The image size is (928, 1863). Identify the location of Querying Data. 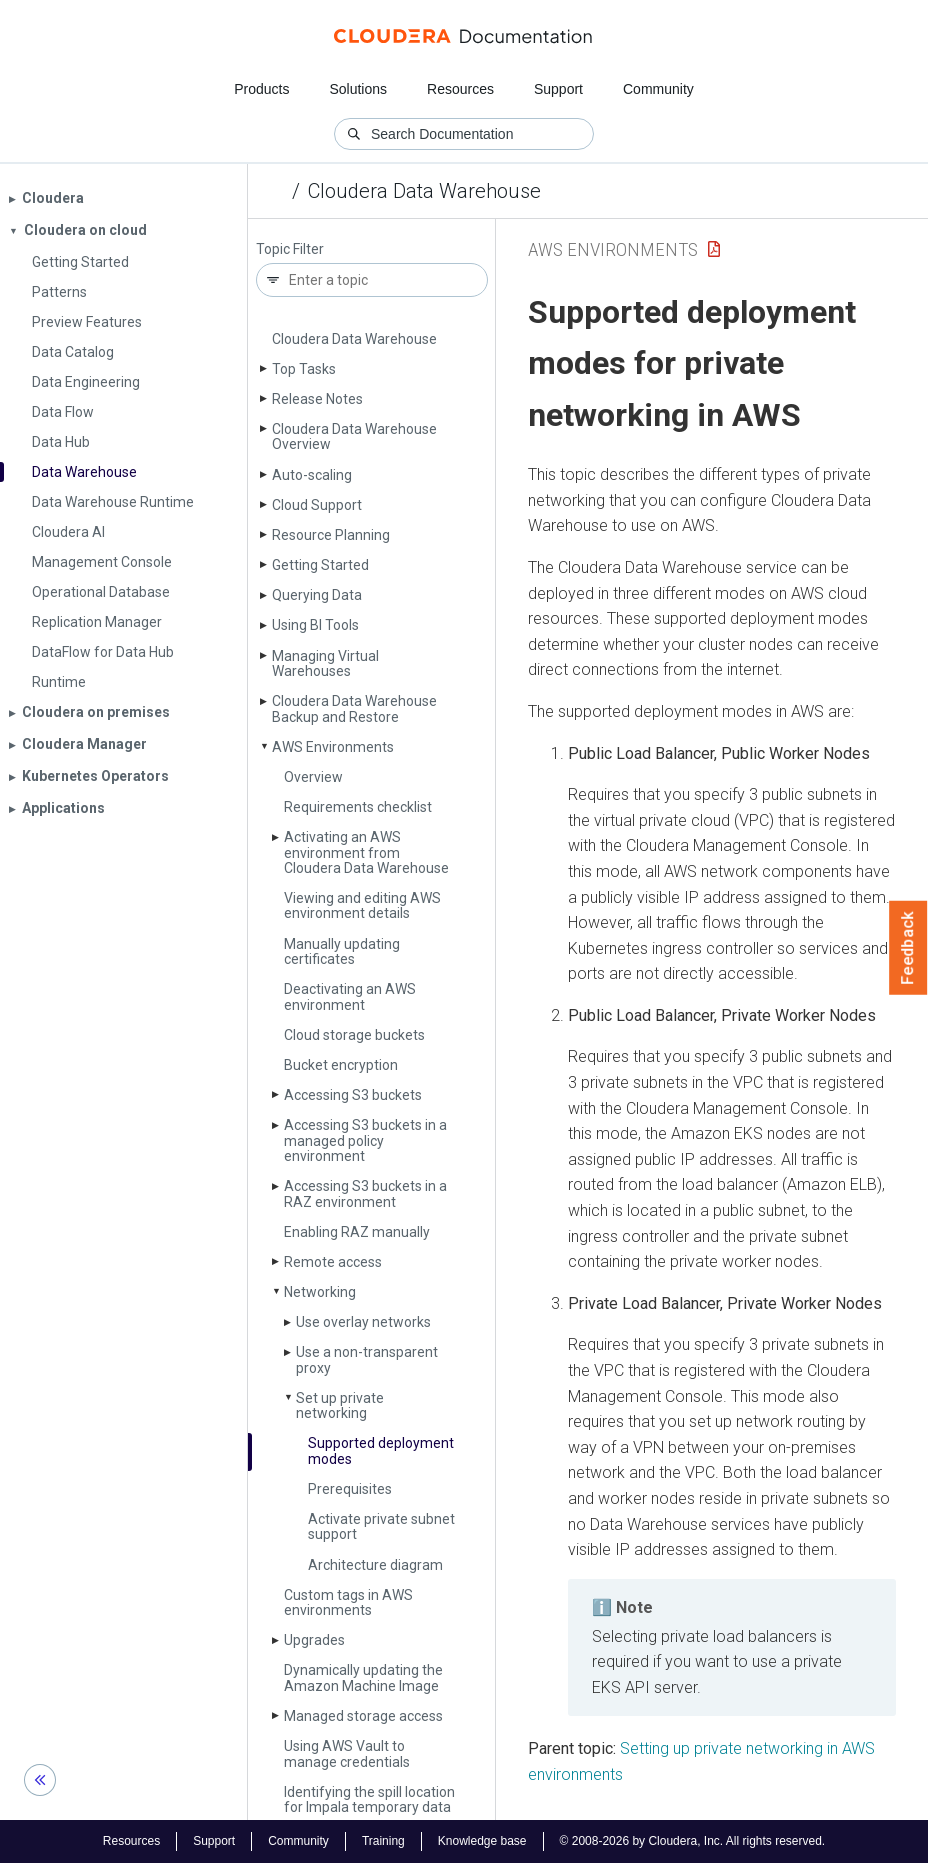
(317, 595).